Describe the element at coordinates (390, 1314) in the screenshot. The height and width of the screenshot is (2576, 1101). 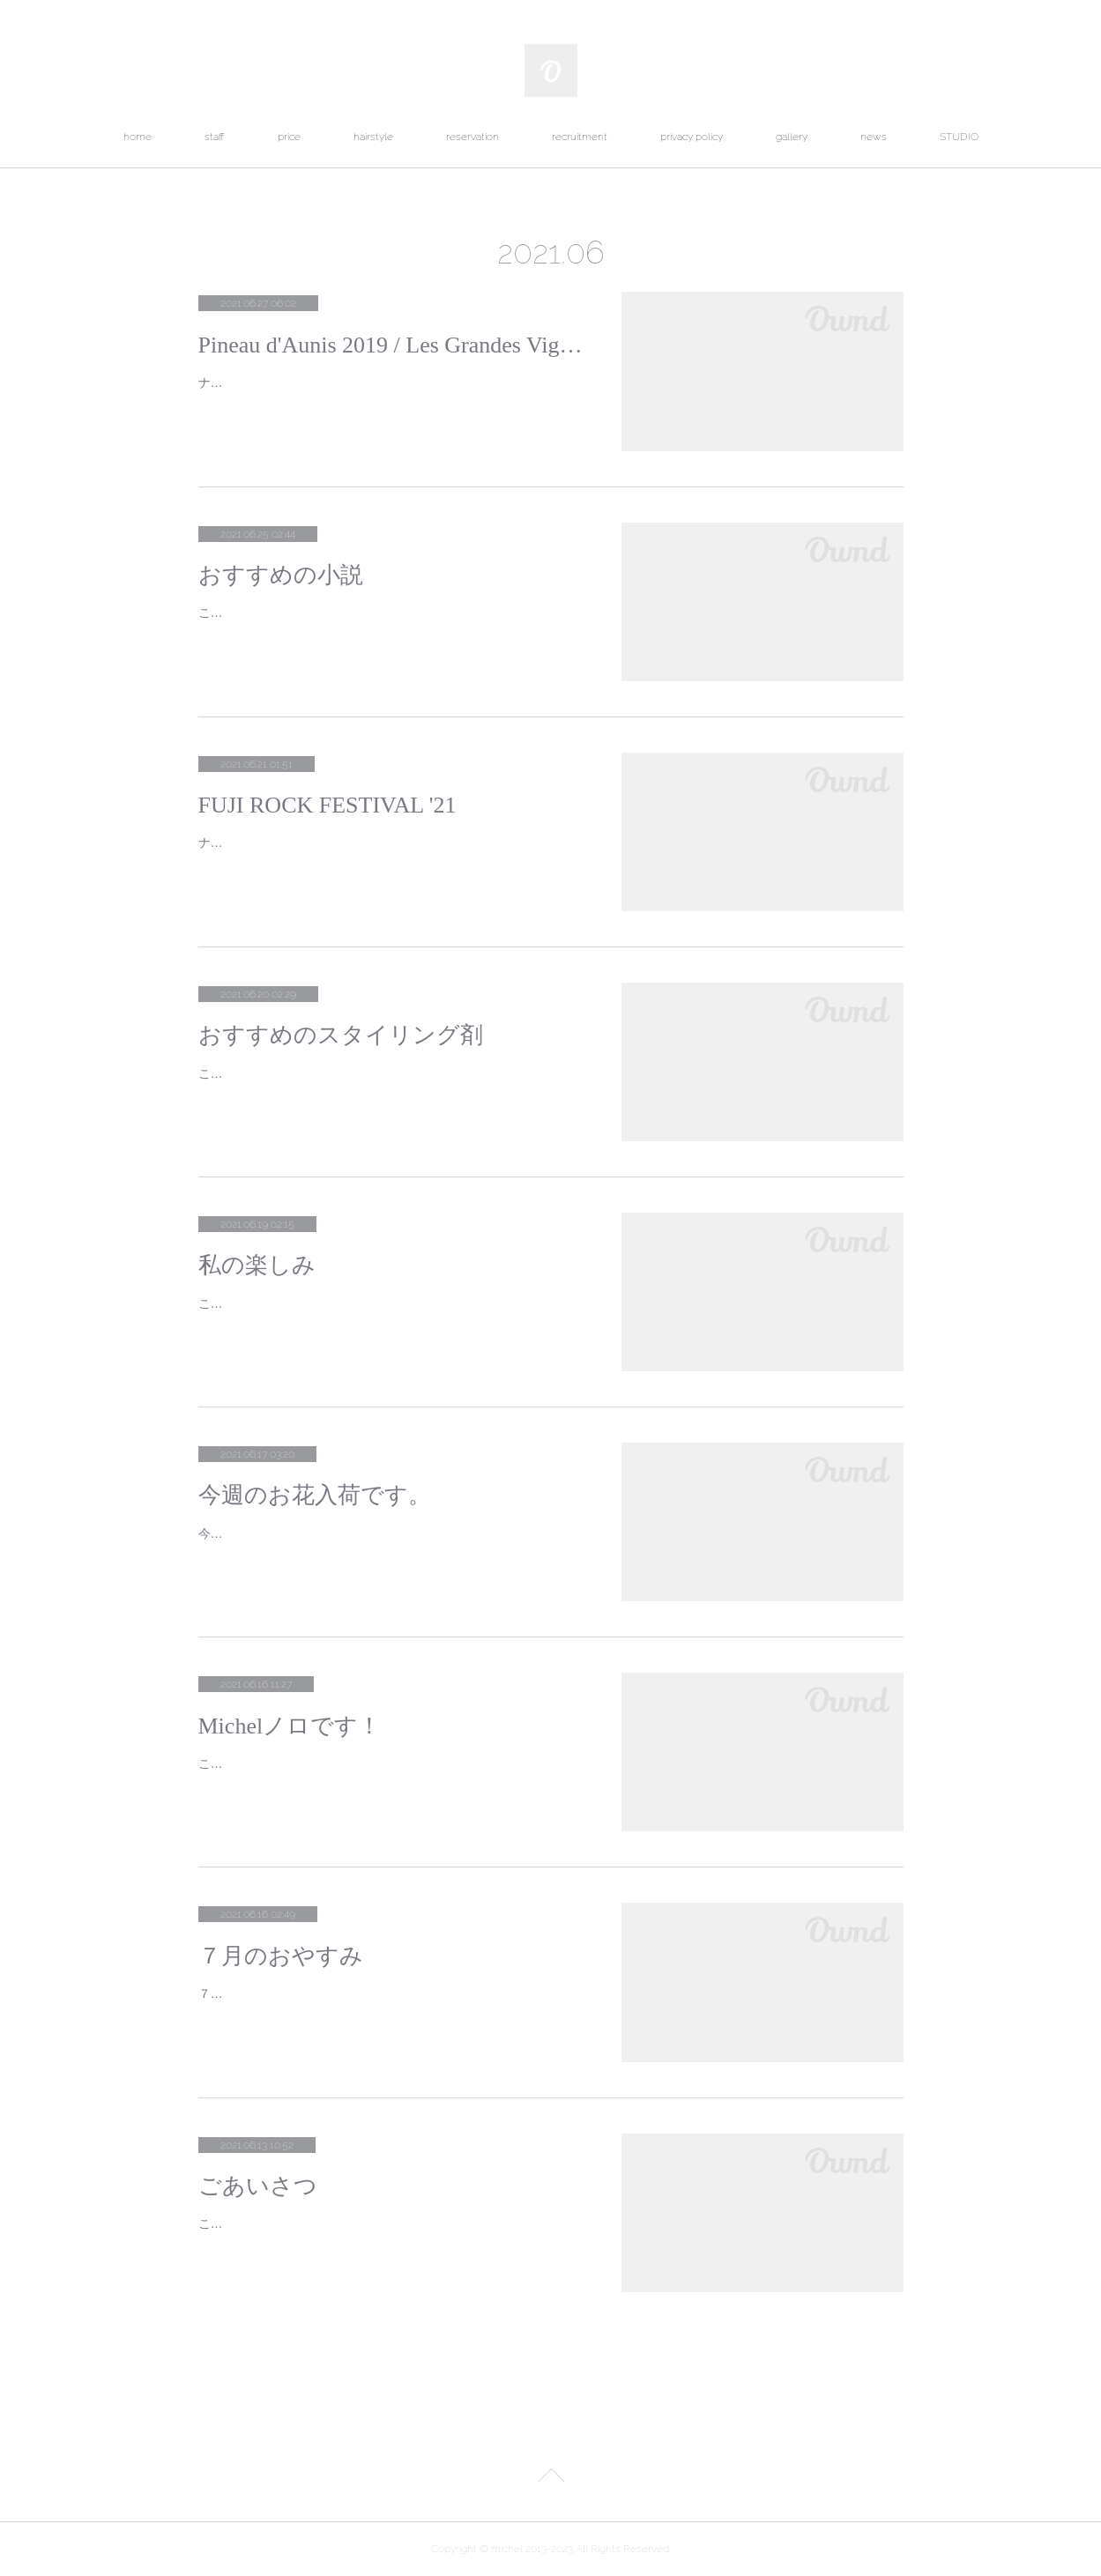
I see `こんにちは！Michelのヤマウチです。ご存知の方もいらっしゃると思いますがMichelにはLe Bourgeon Michel というちいさなお花屋さん…` at that location.